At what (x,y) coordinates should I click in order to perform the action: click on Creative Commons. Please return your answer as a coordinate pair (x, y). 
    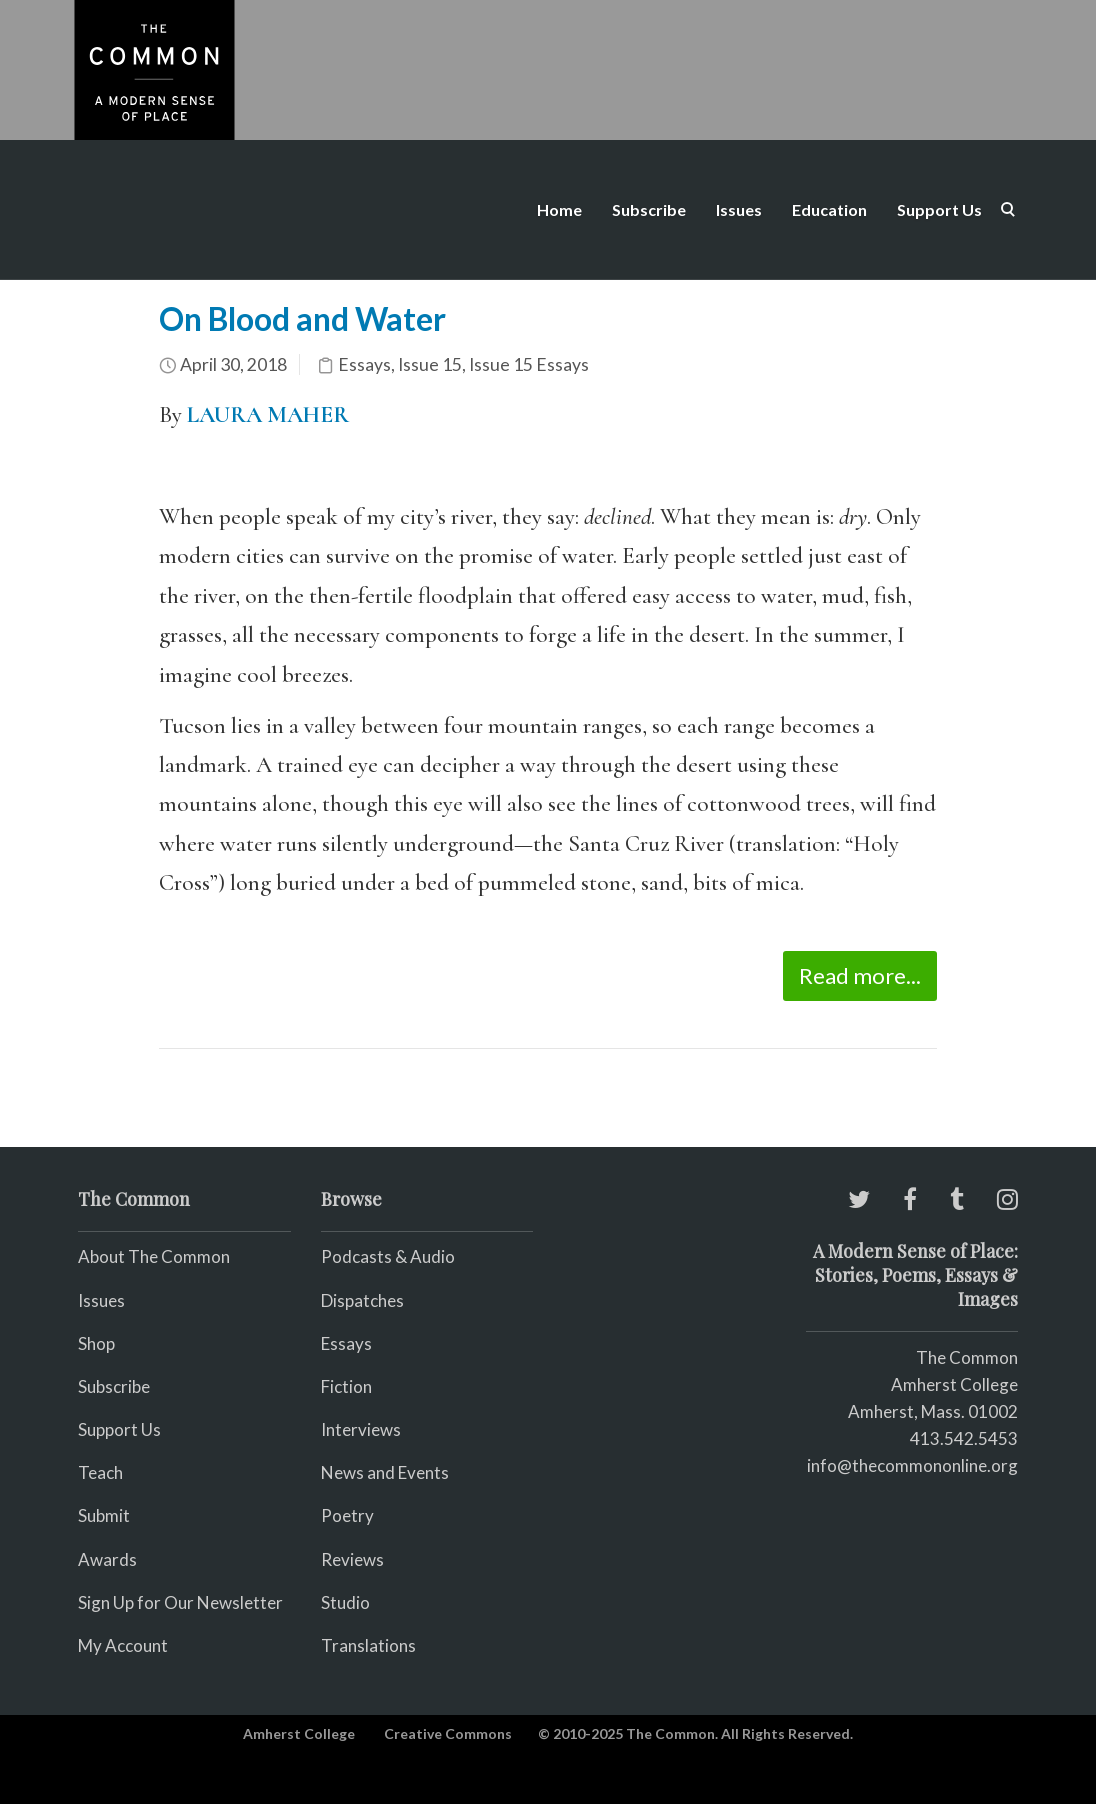
    Looking at the image, I should click on (448, 1733).